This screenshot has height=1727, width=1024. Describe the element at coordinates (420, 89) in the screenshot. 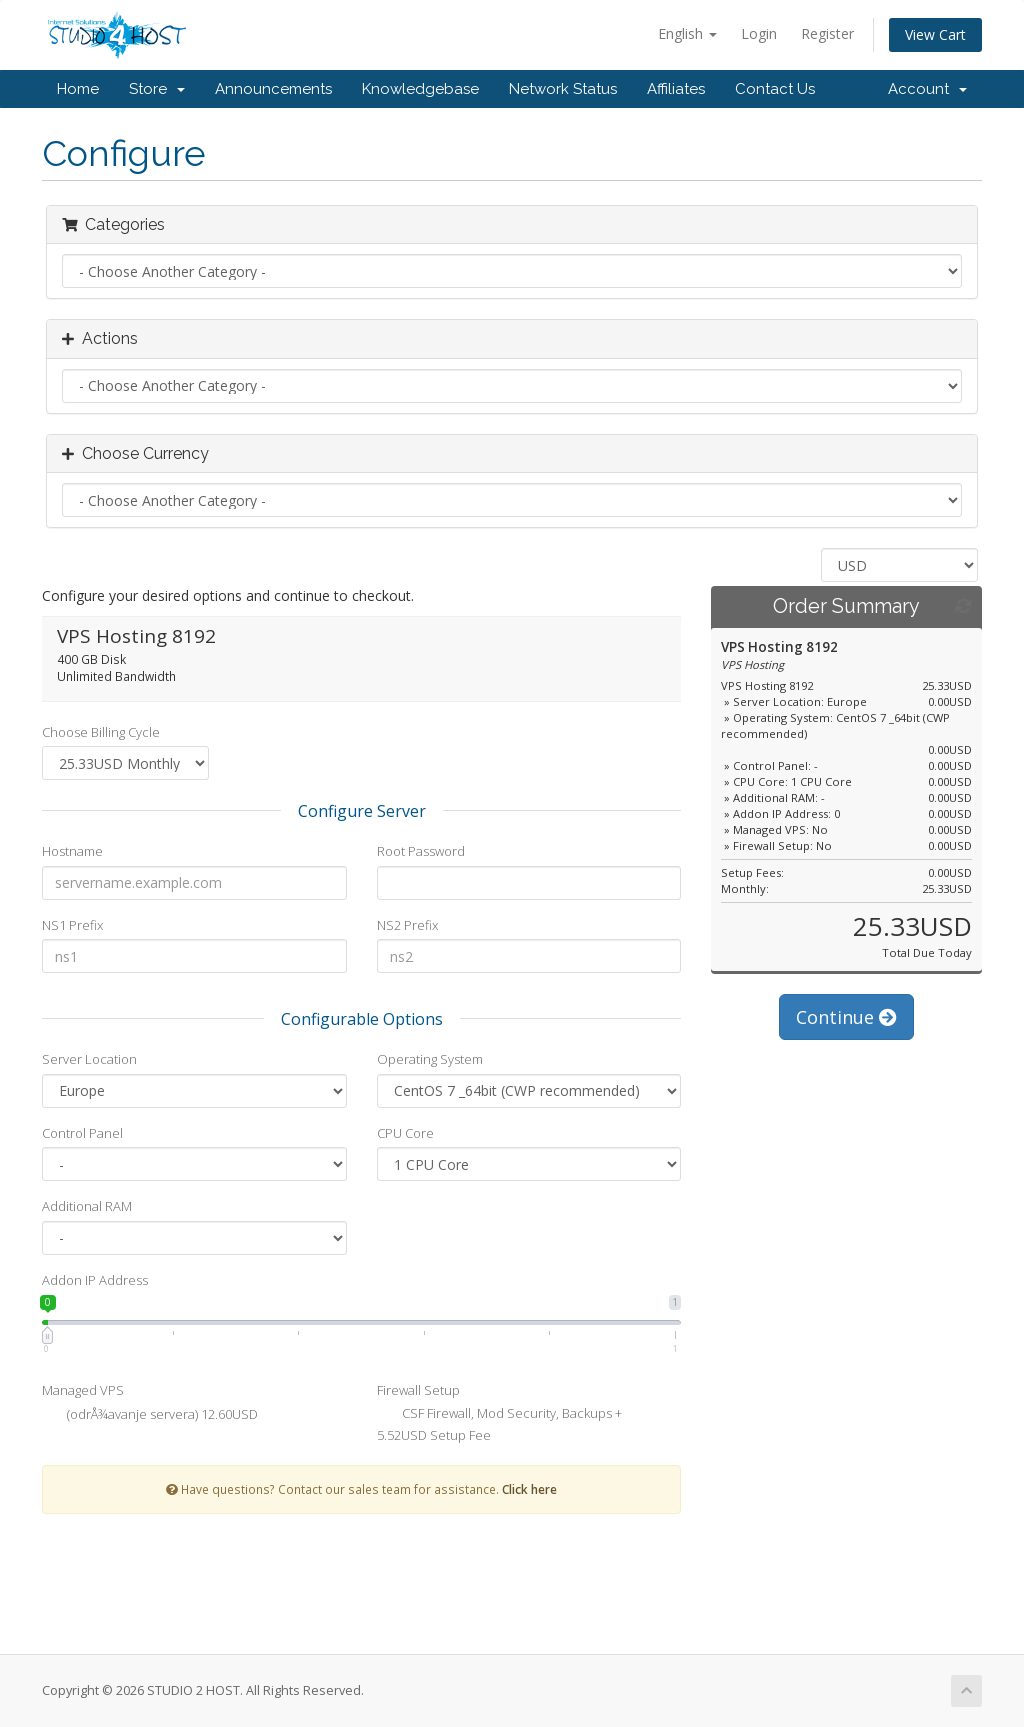

I see `Knowledgebase` at that location.